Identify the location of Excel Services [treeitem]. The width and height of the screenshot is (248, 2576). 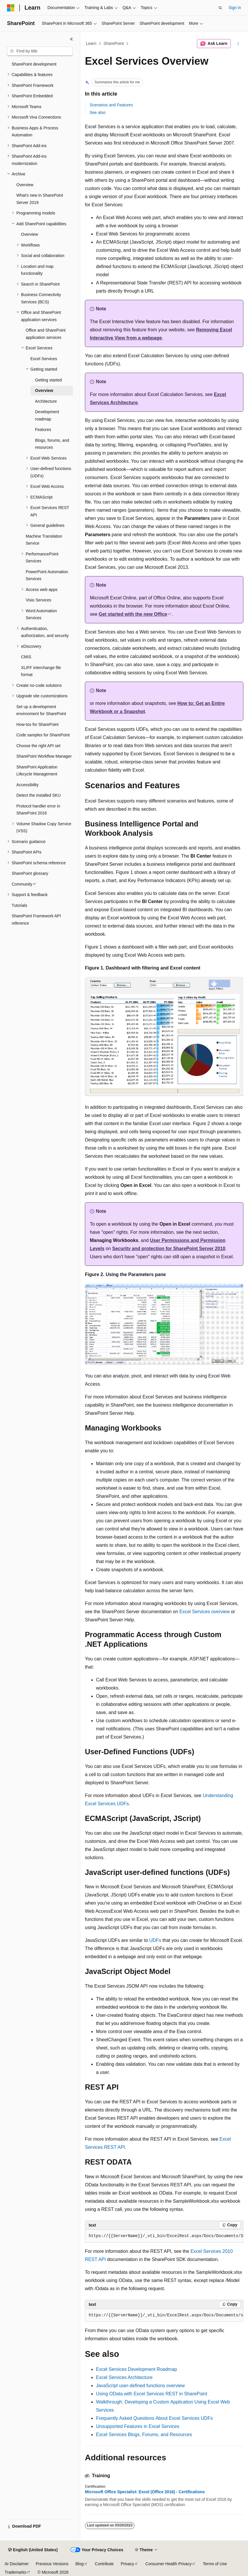
(43, 358).